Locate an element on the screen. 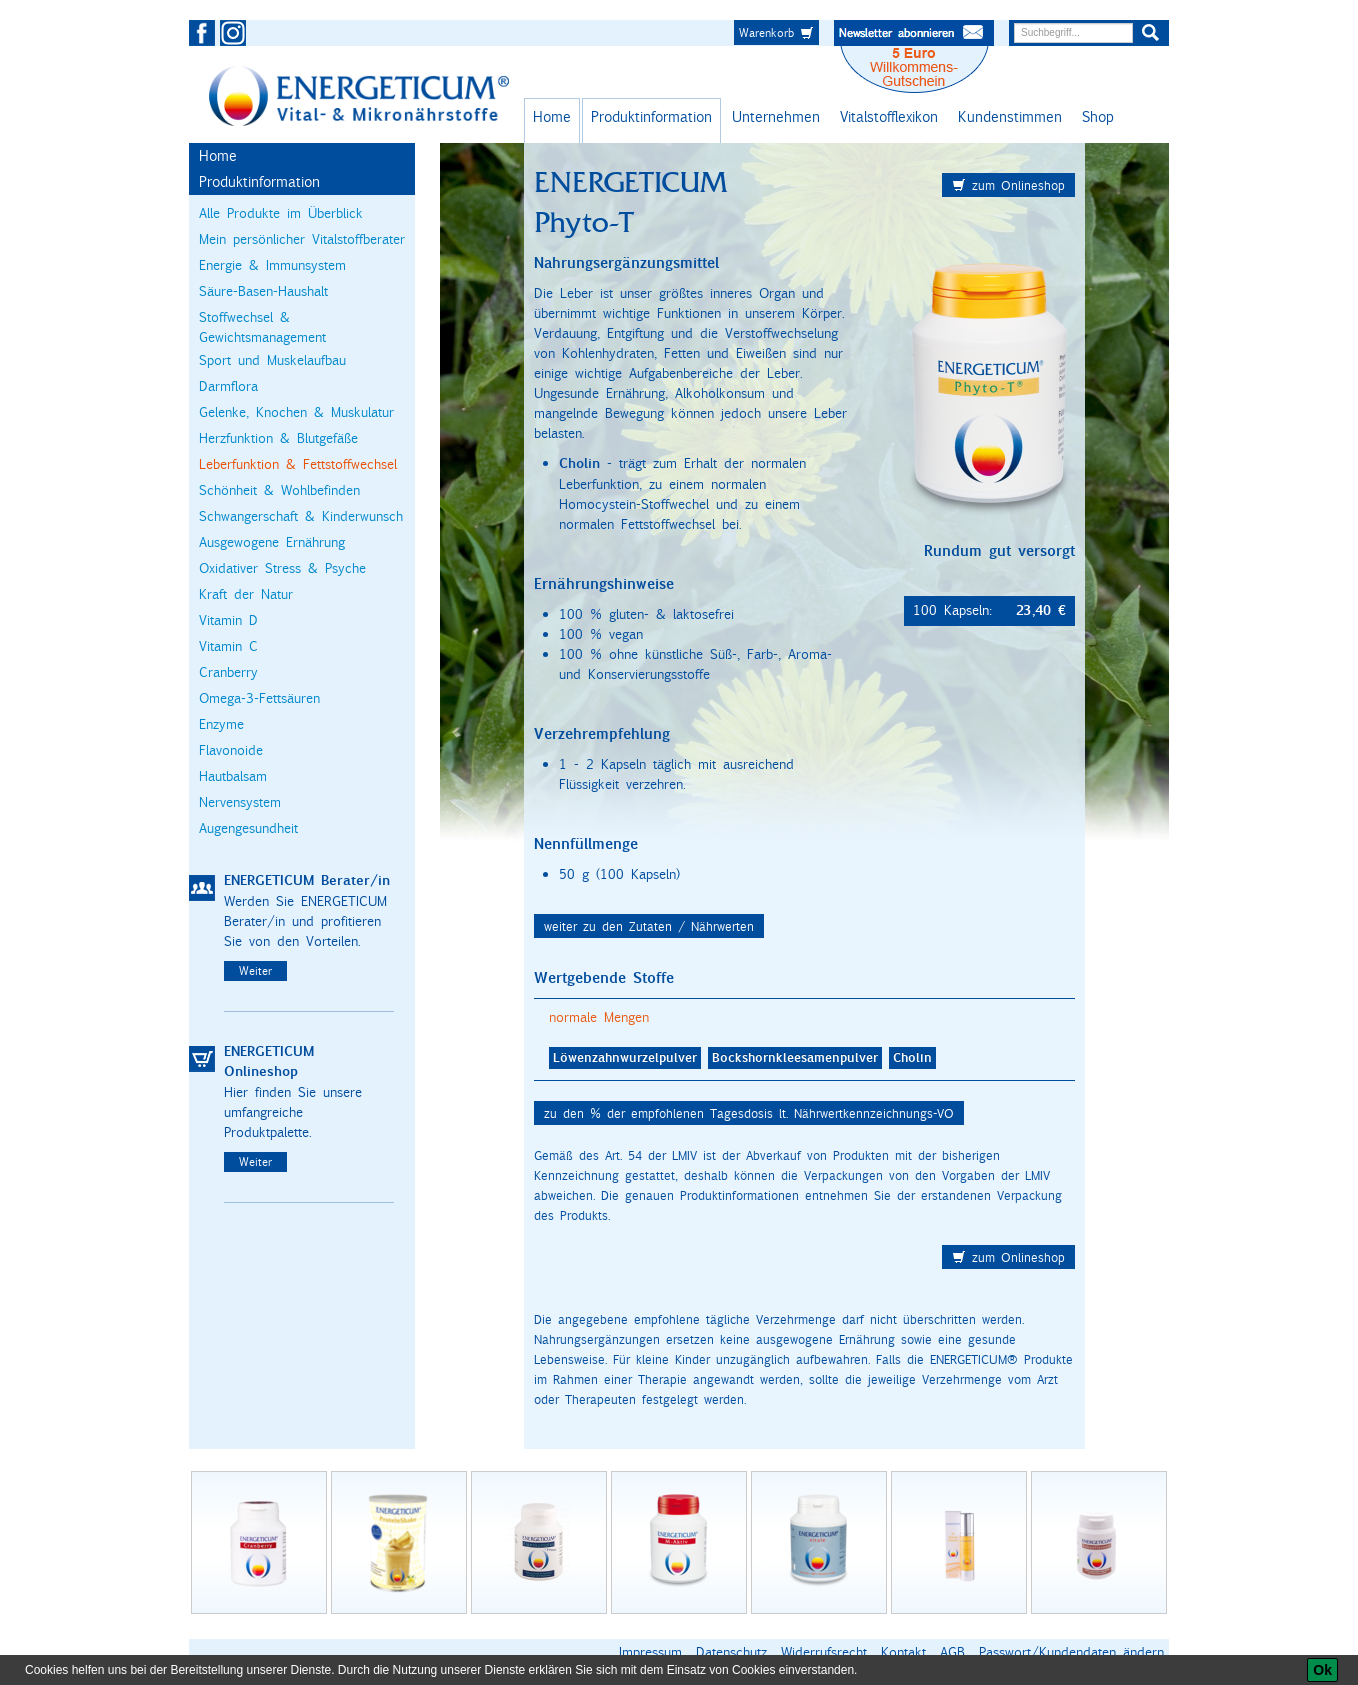  Cranberry is located at coordinates (228, 672).